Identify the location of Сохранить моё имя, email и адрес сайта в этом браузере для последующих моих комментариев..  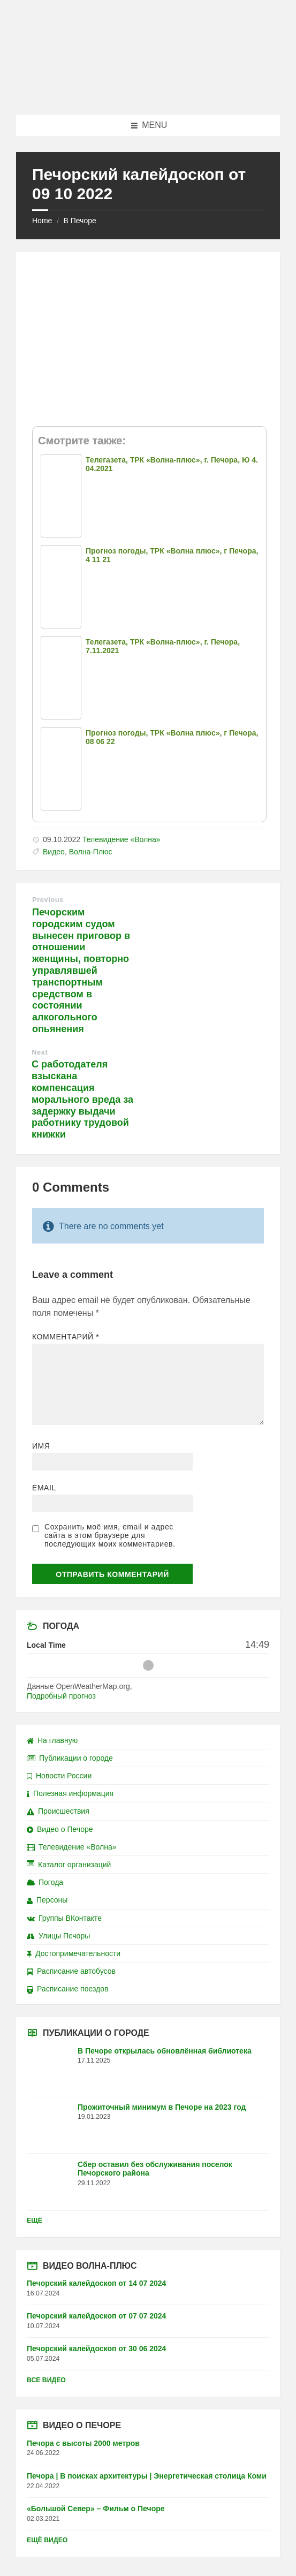
(109, 1535).